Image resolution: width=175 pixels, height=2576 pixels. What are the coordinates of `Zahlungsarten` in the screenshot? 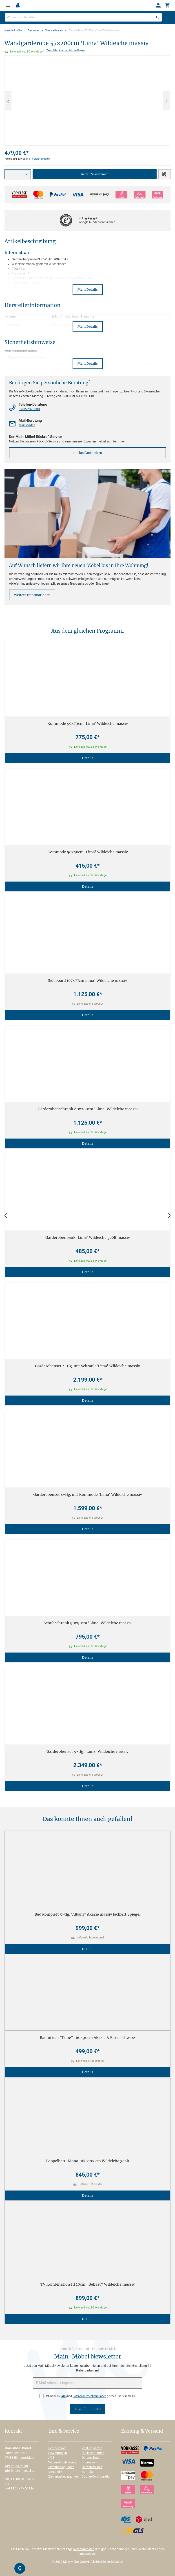 It's located at (92, 2448).